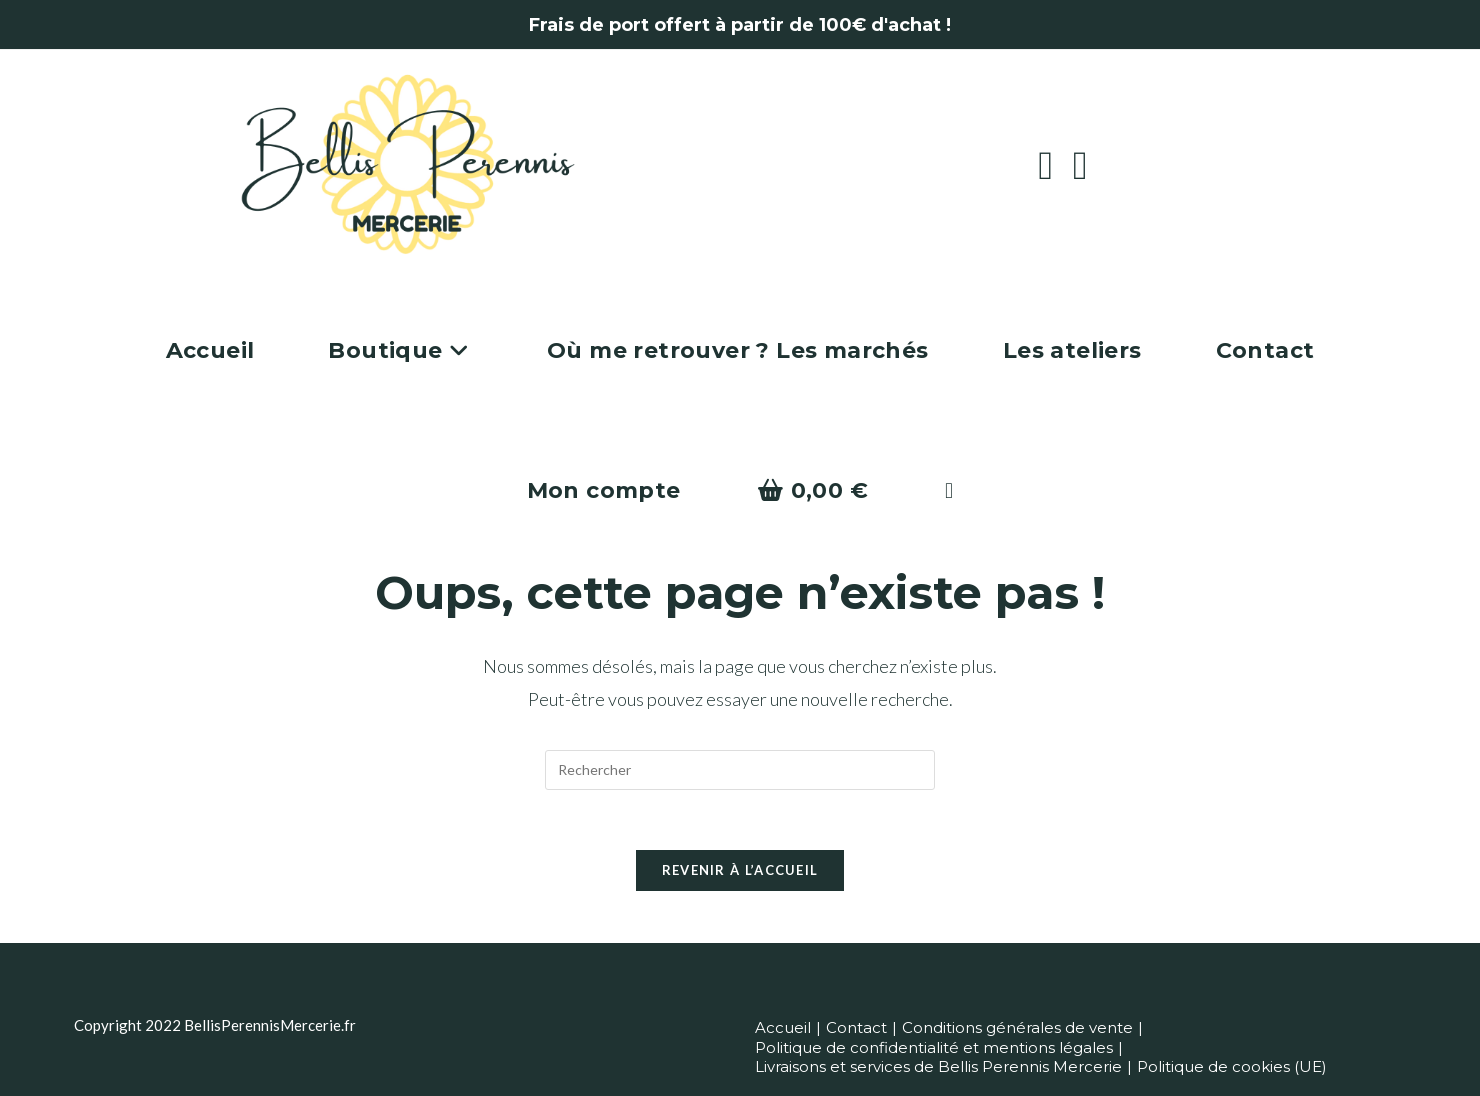 This screenshot has height=1096, width=1480. What do you see at coordinates (1090, 165) in the screenshot?
I see `[Instagram (opens in a new tab)]` at bounding box center [1090, 165].